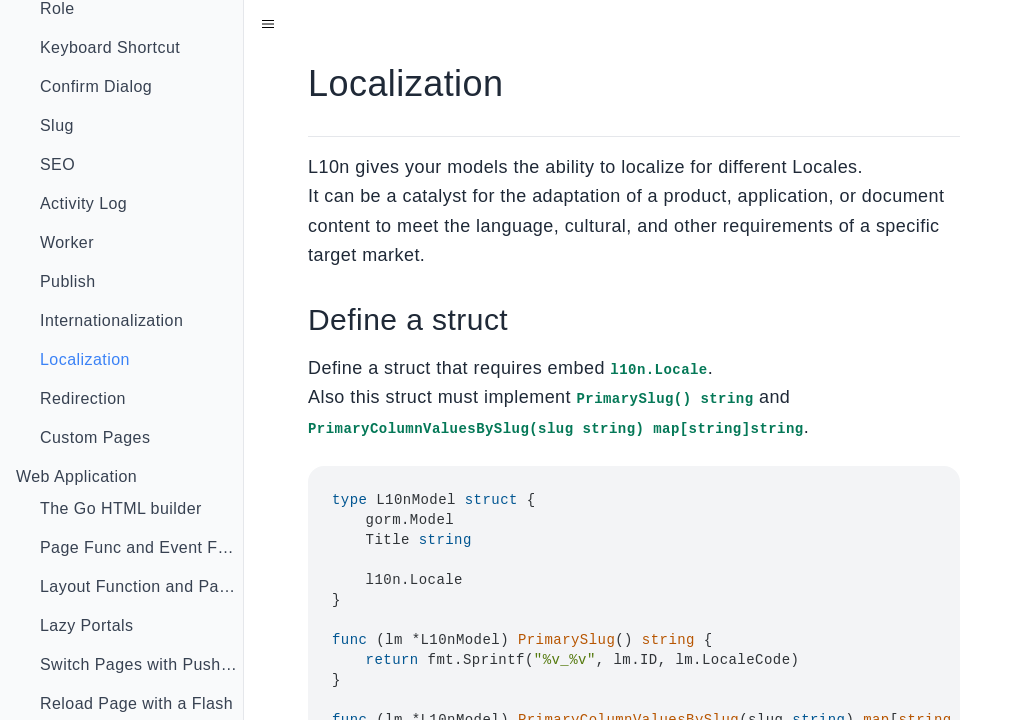 This screenshot has height=720, width=1024. Describe the element at coordinates (57, 125) in the screenshot. I see `Slug` at that location.